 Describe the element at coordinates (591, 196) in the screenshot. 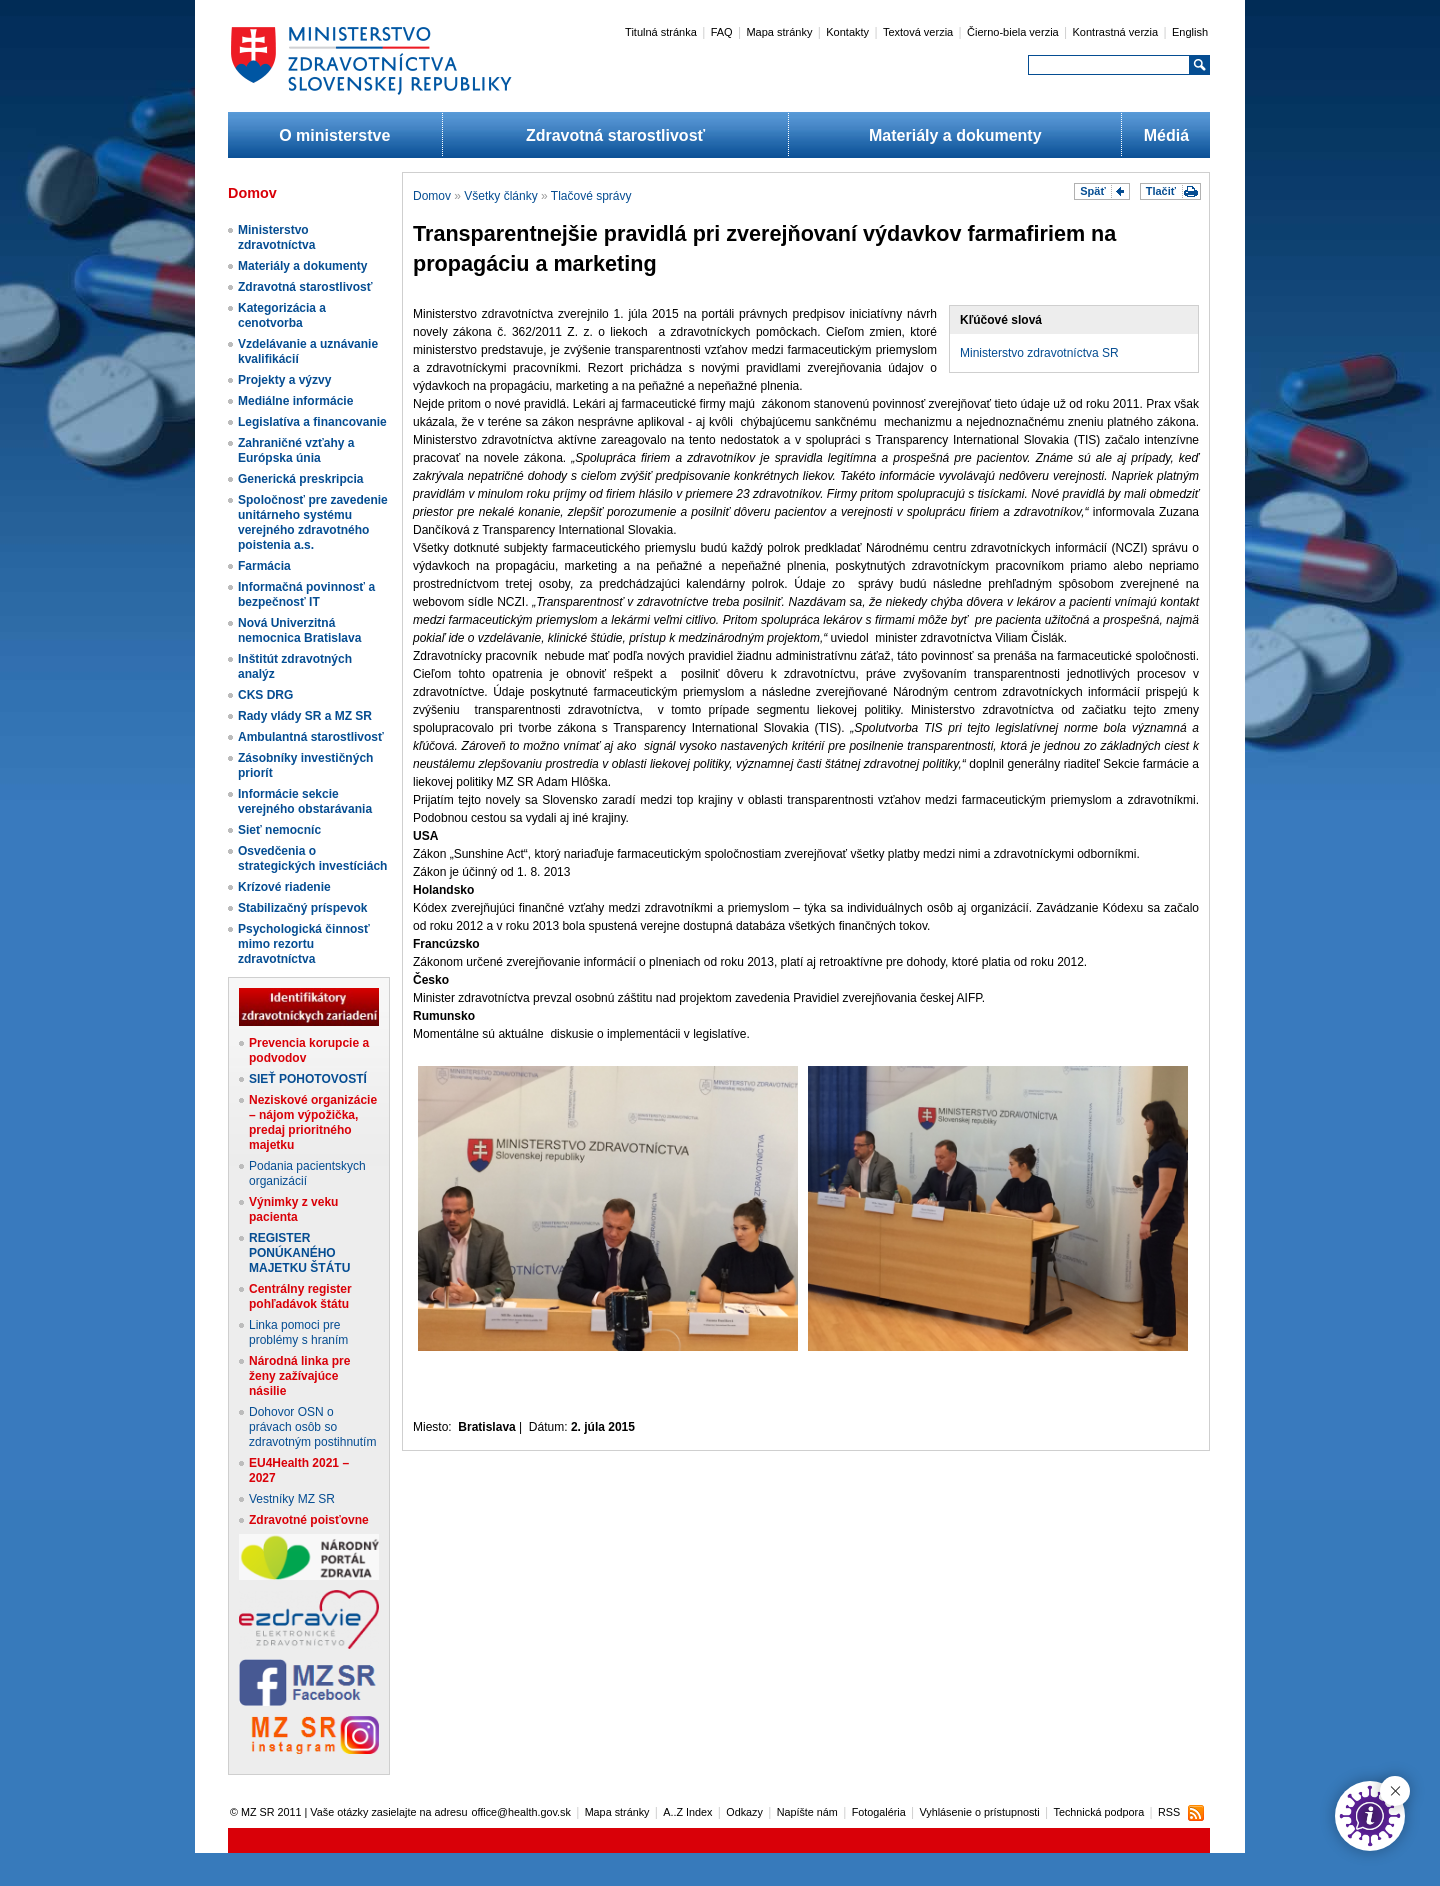

I see `Tlačové správy` at that location.